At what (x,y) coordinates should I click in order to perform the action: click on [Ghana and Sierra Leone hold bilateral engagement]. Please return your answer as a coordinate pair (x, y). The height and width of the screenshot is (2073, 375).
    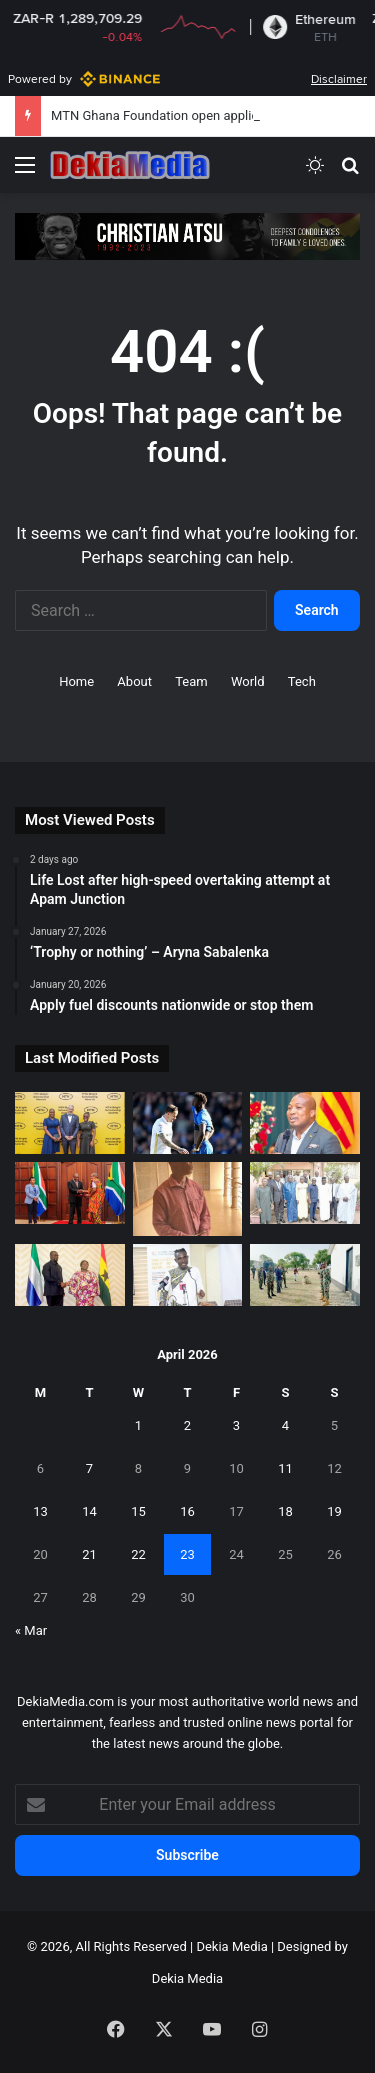
    Looking at the image, I should click on (70, 1275).